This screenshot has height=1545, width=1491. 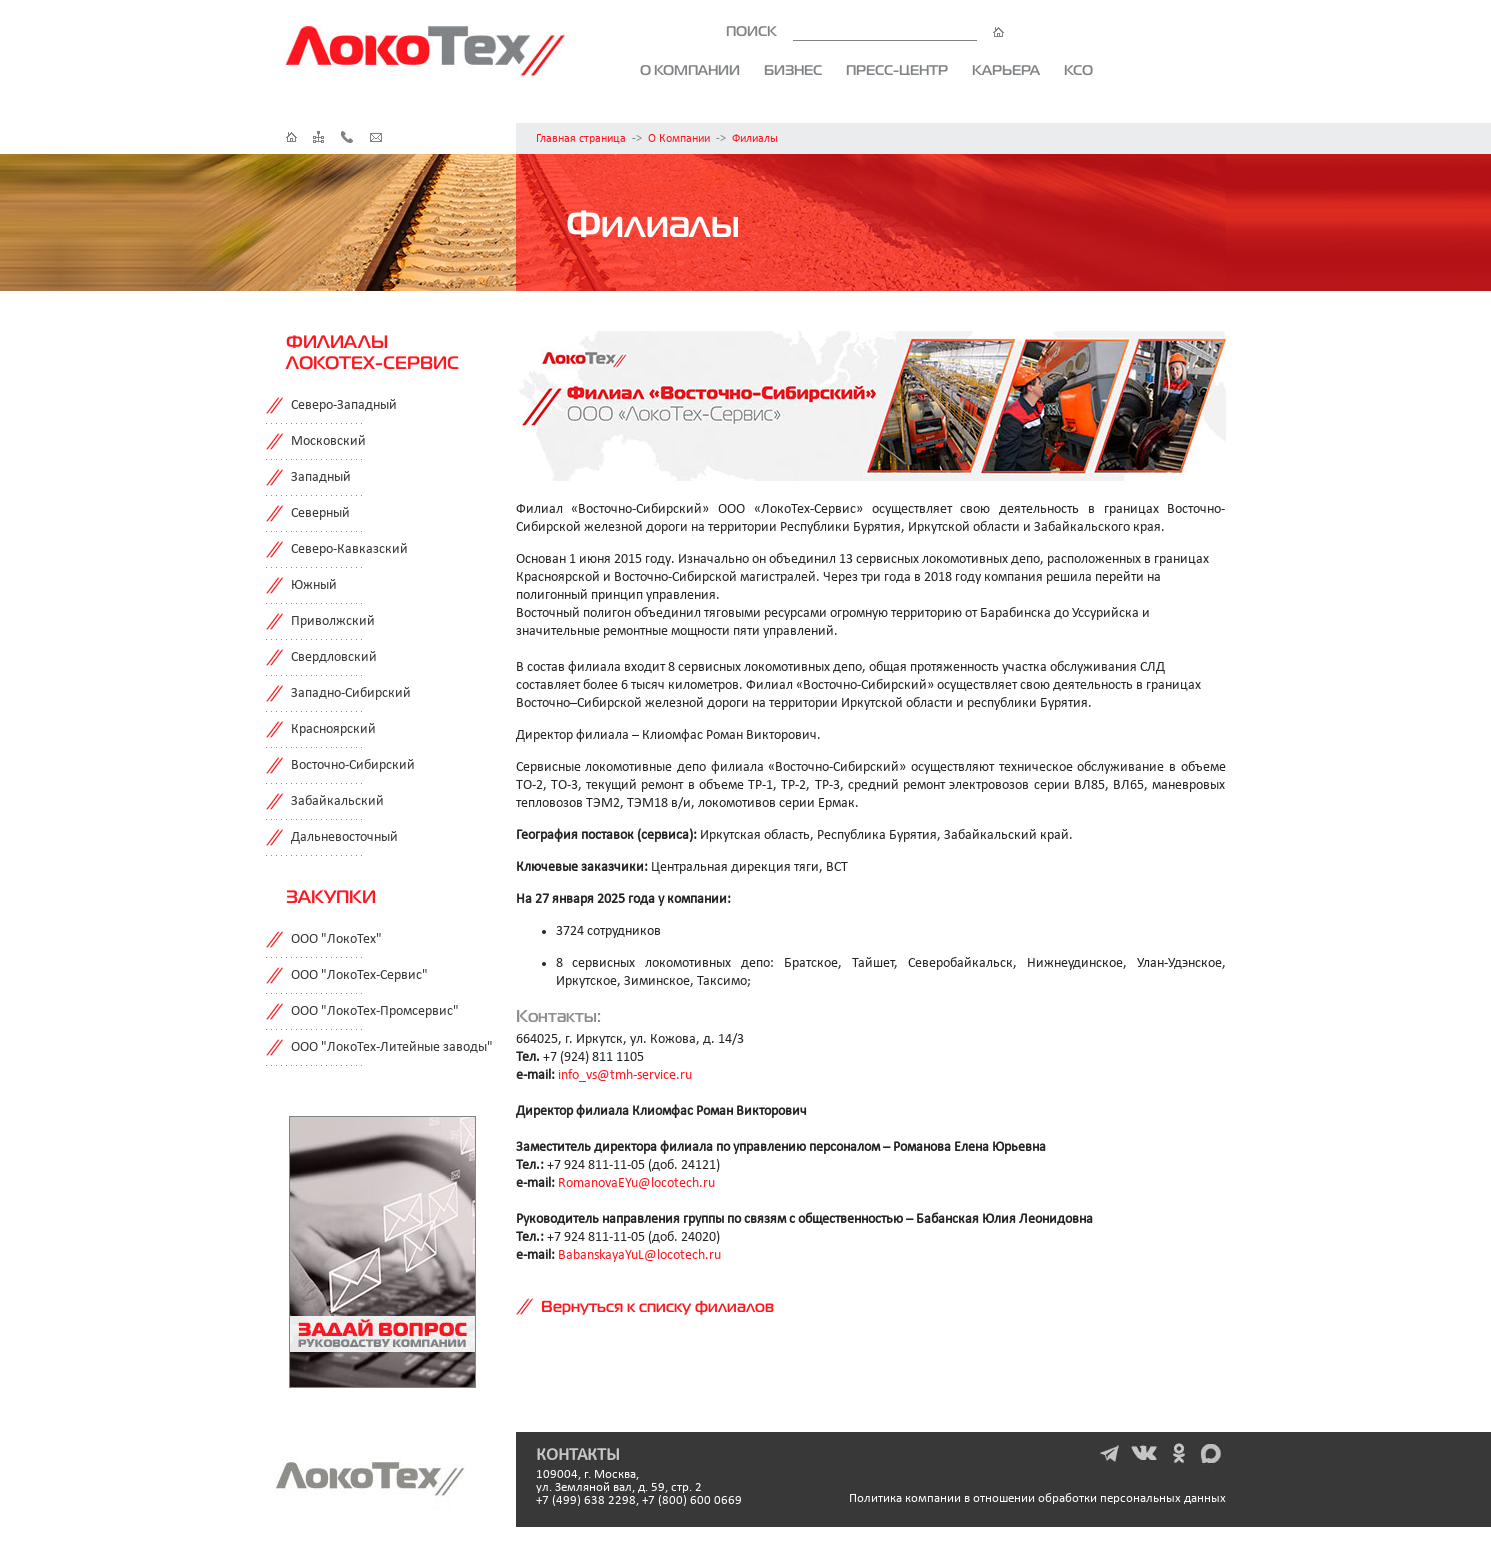 I want to click on ООО "ЛокоТех-Литейные заводы", so click(x=392, y=1047).